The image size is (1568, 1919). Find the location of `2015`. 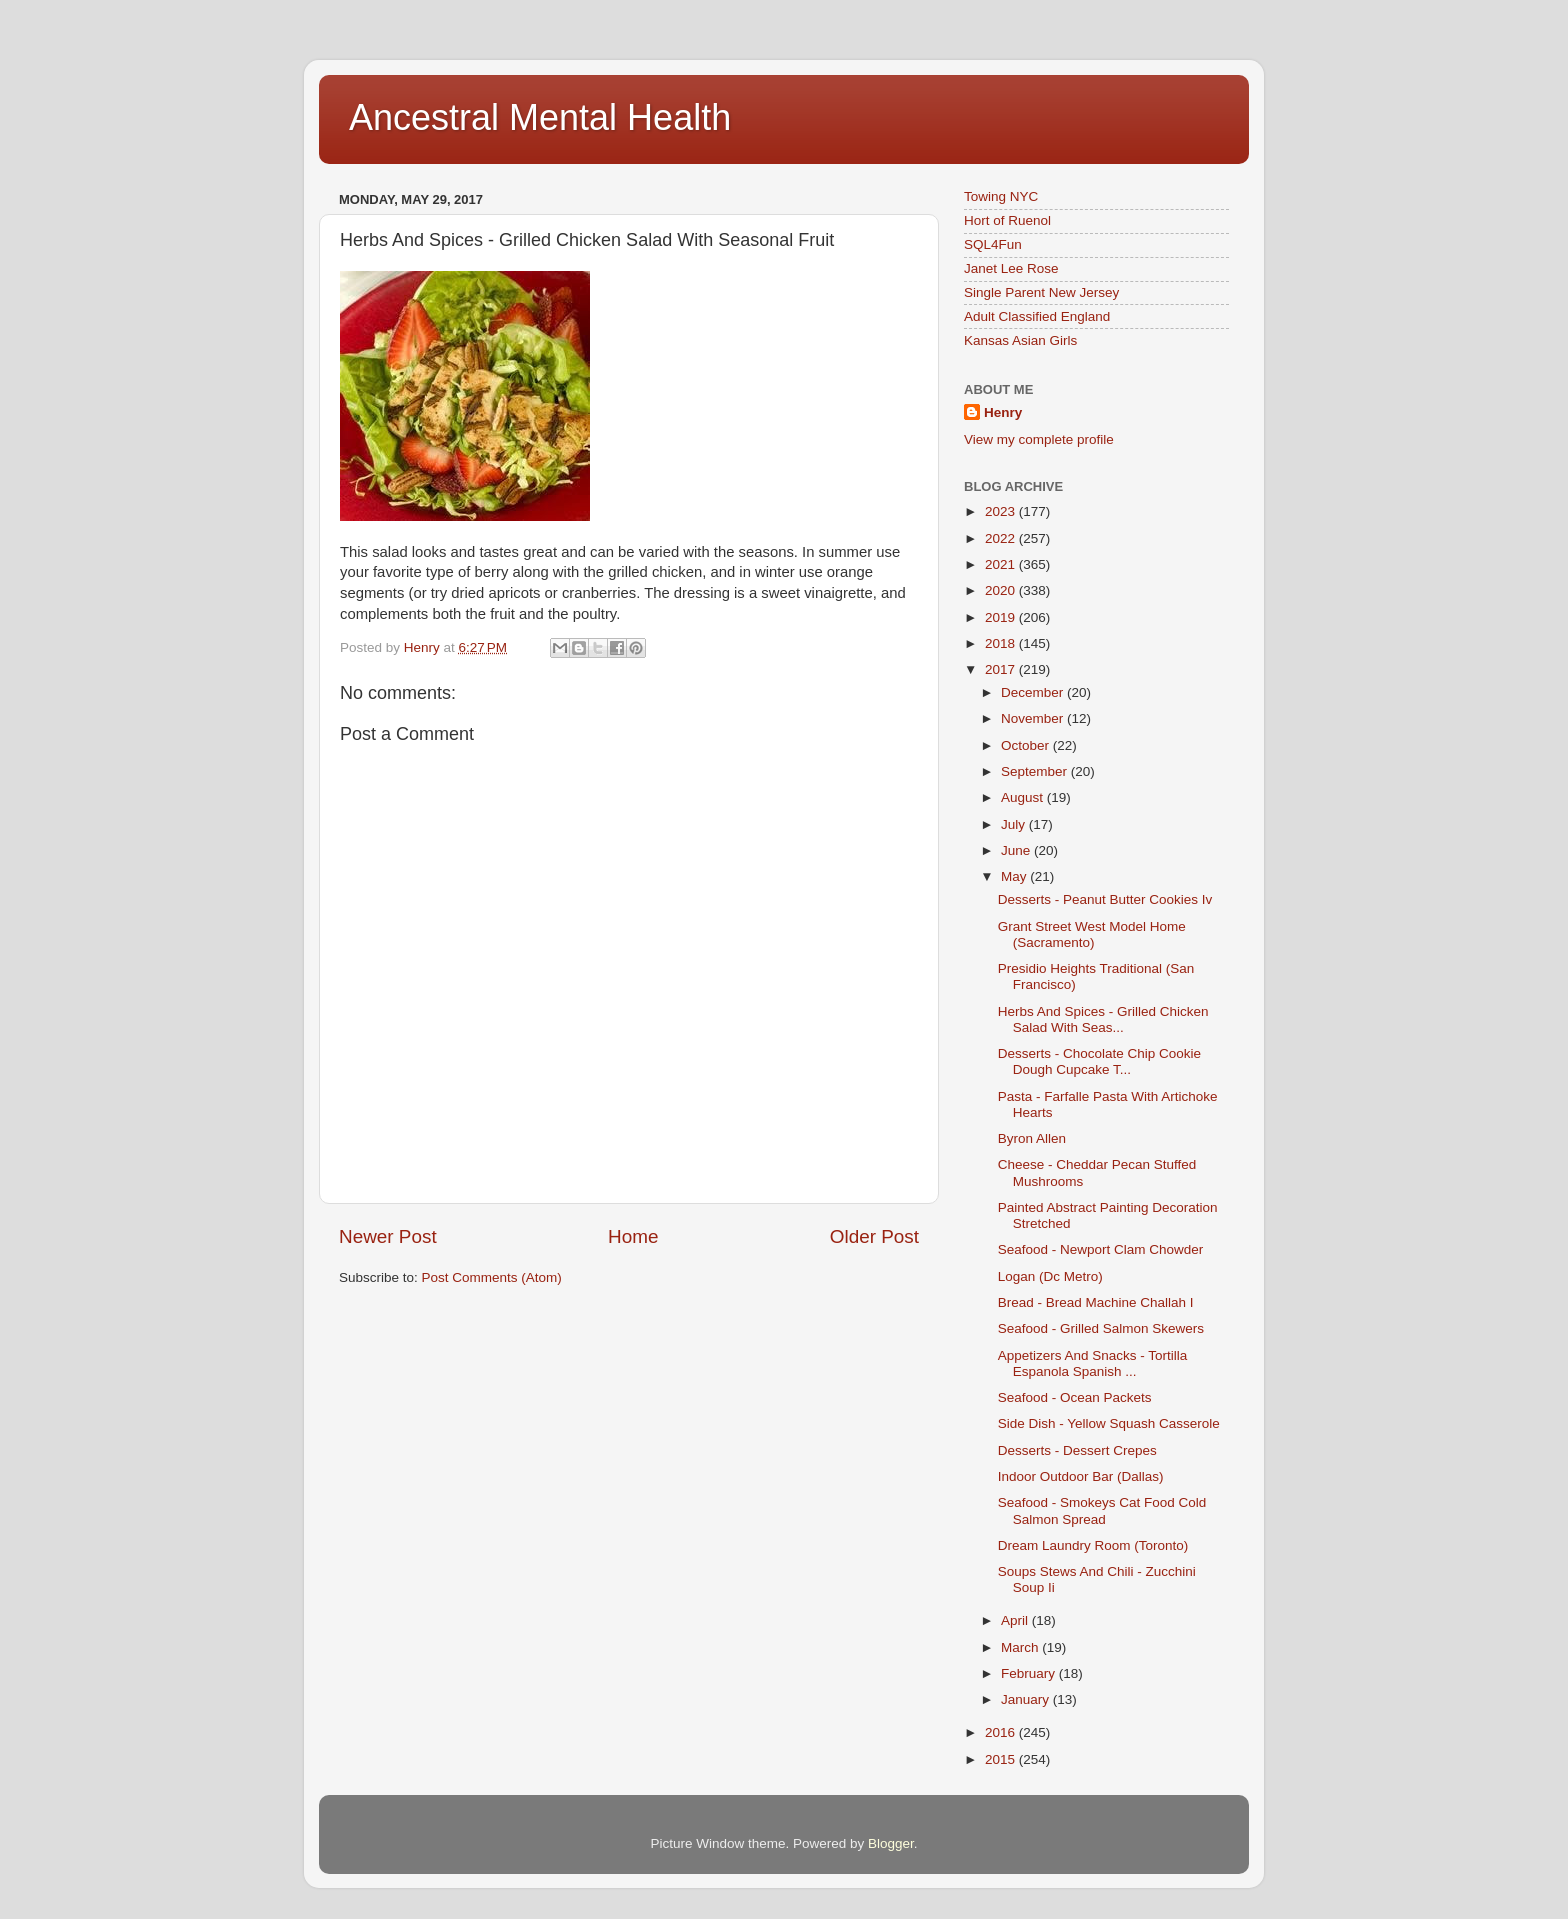

2015 is located at coordinates (1002, 1759).